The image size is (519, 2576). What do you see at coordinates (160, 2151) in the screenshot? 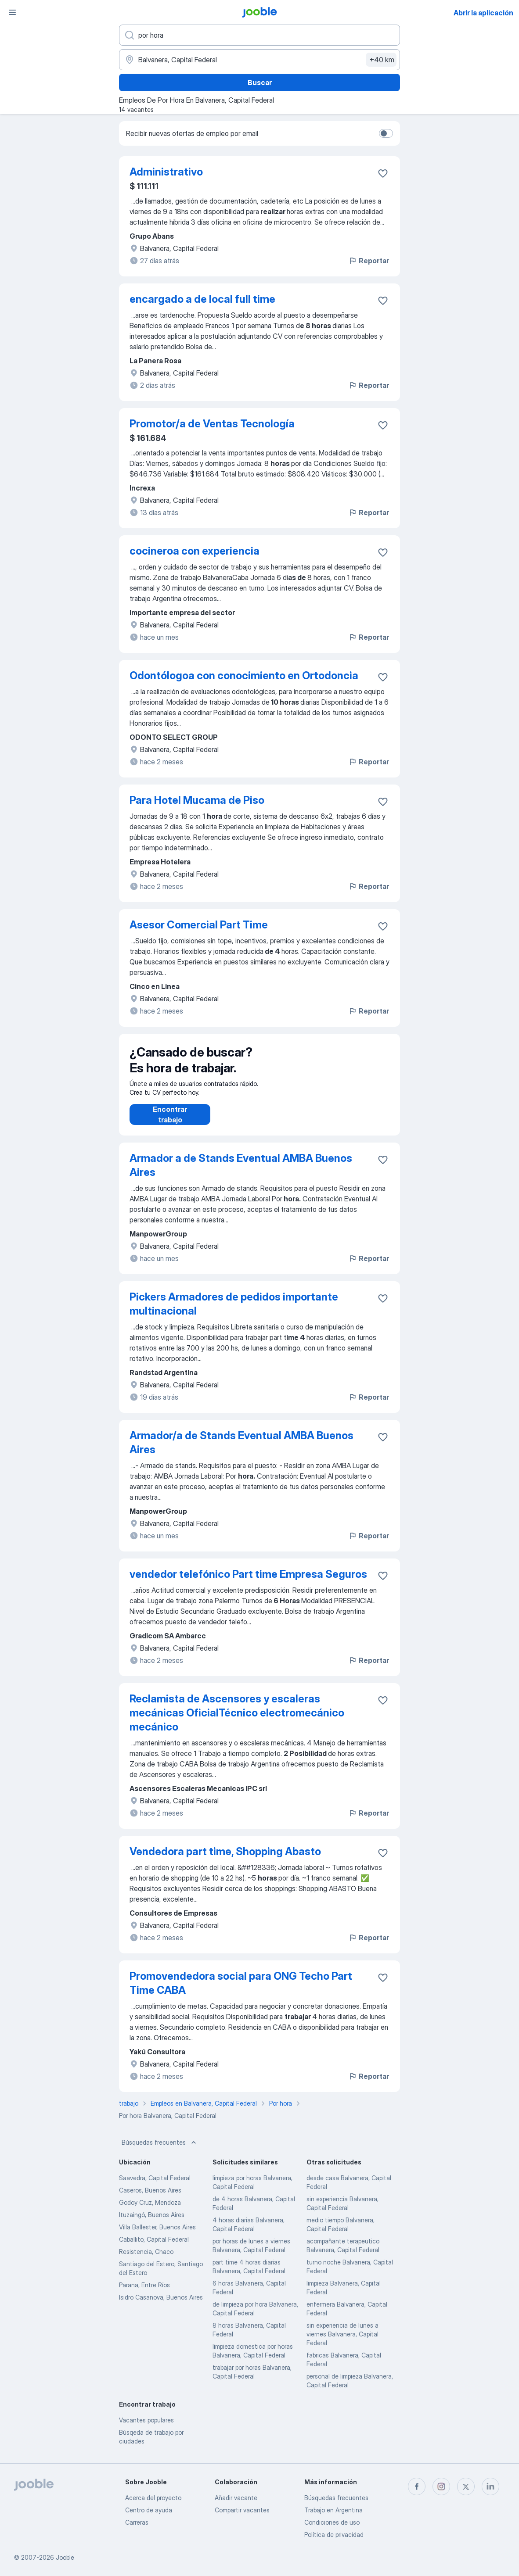
I see `Búsquedas frecuentes` at bounding box center [160, 2151].